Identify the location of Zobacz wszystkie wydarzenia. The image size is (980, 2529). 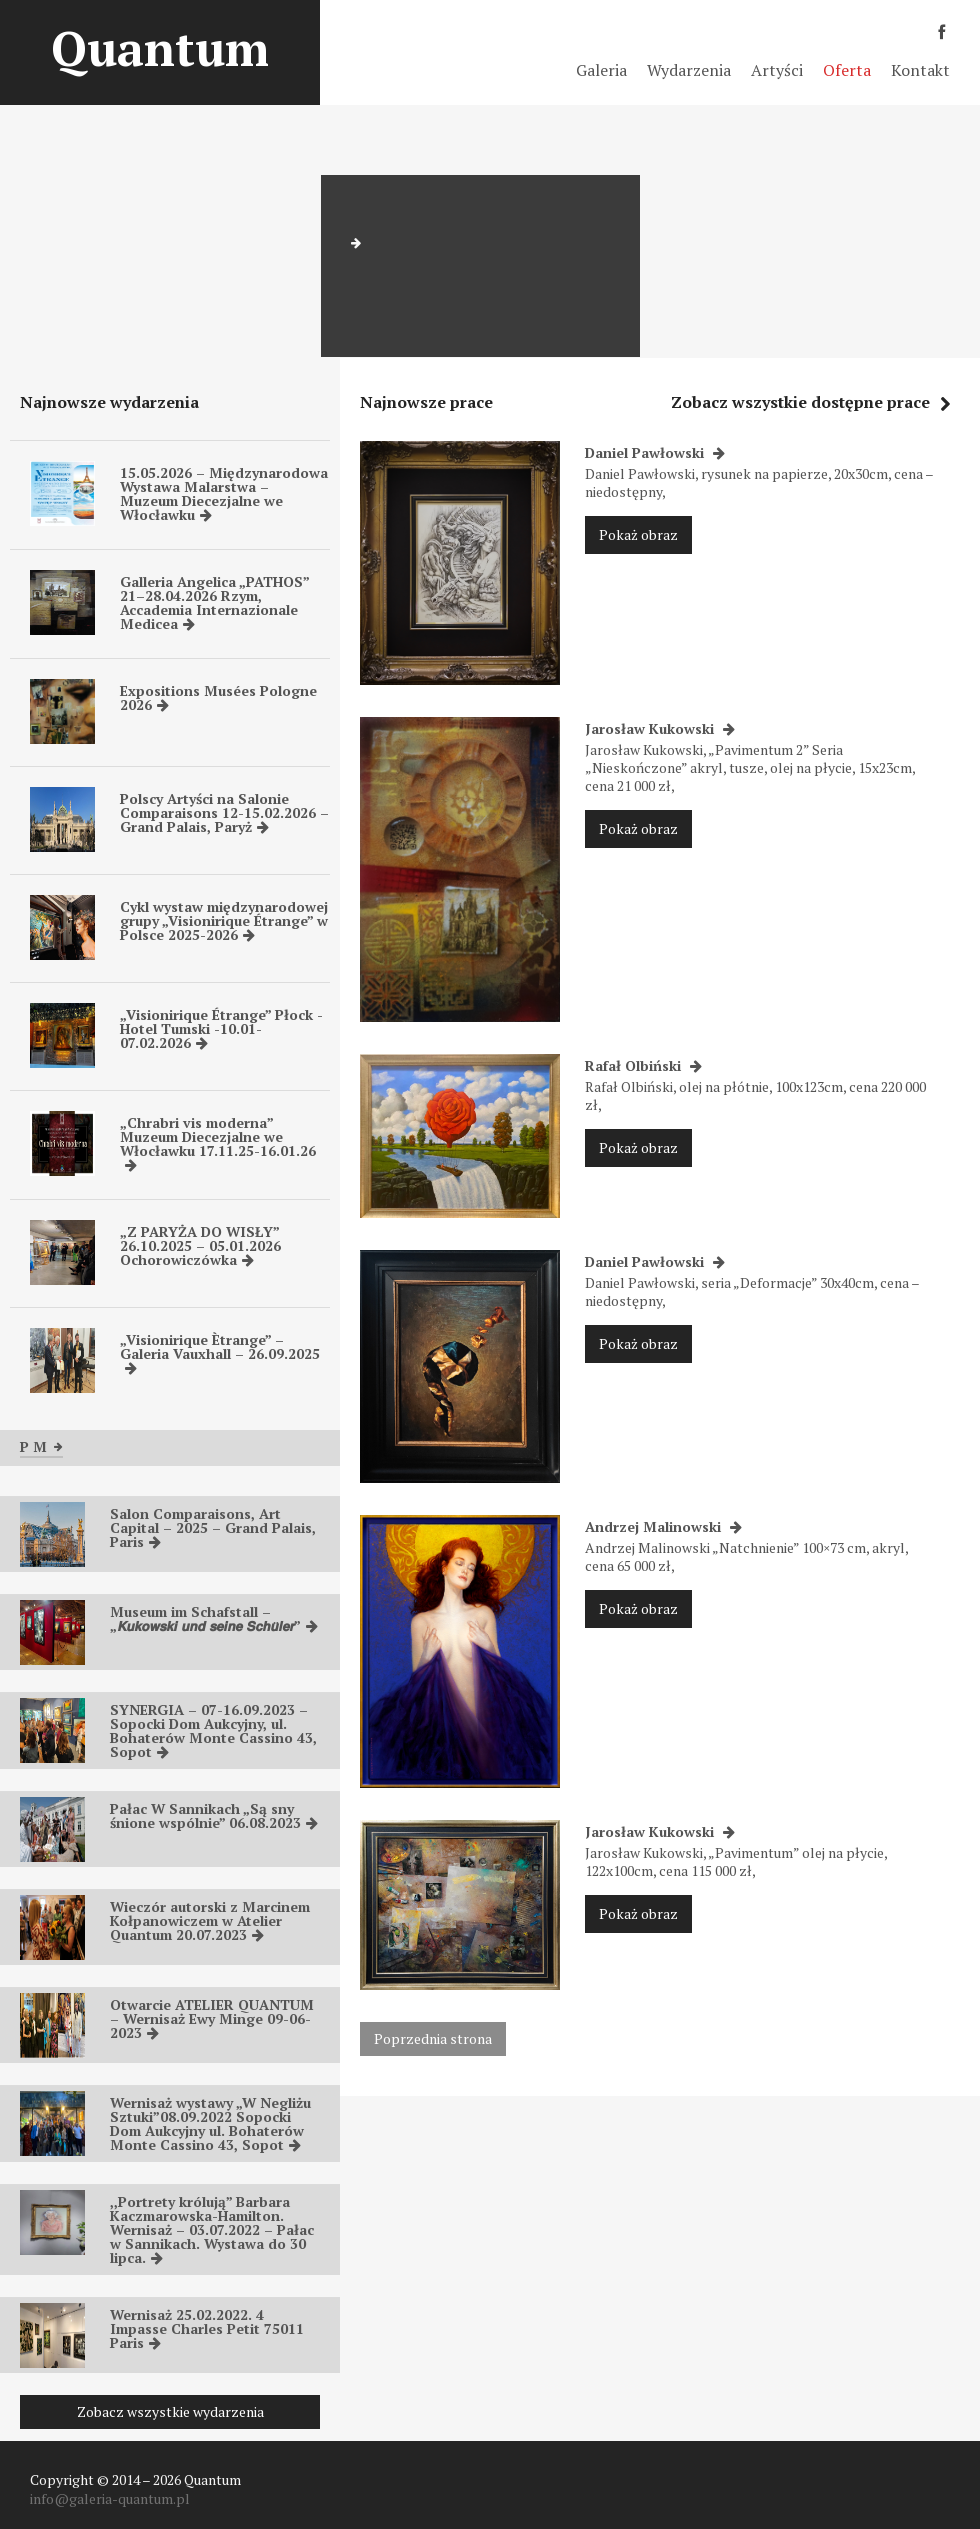
(170, 2411).